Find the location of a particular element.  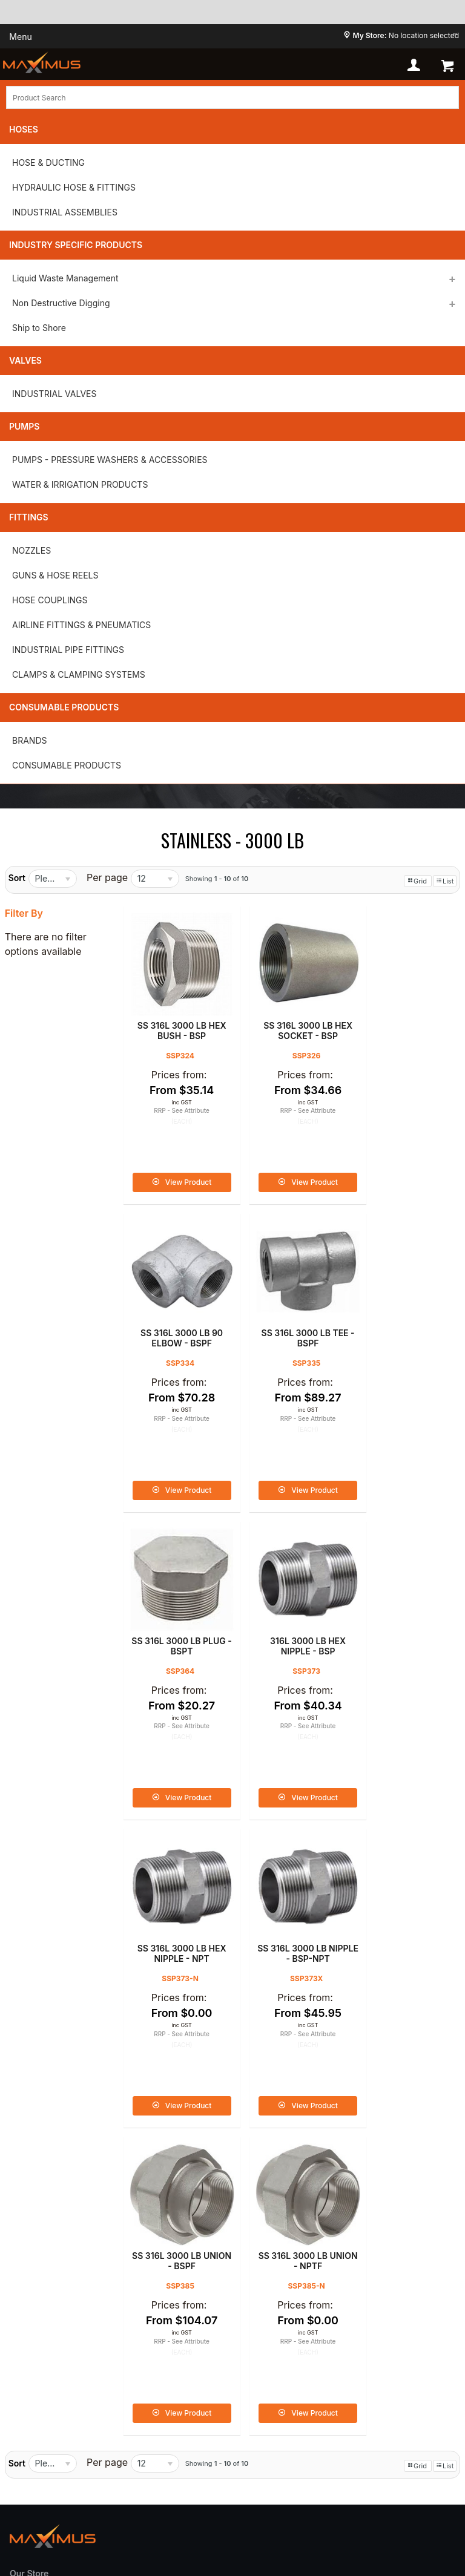

Showing is located at coordinates (217, 878).